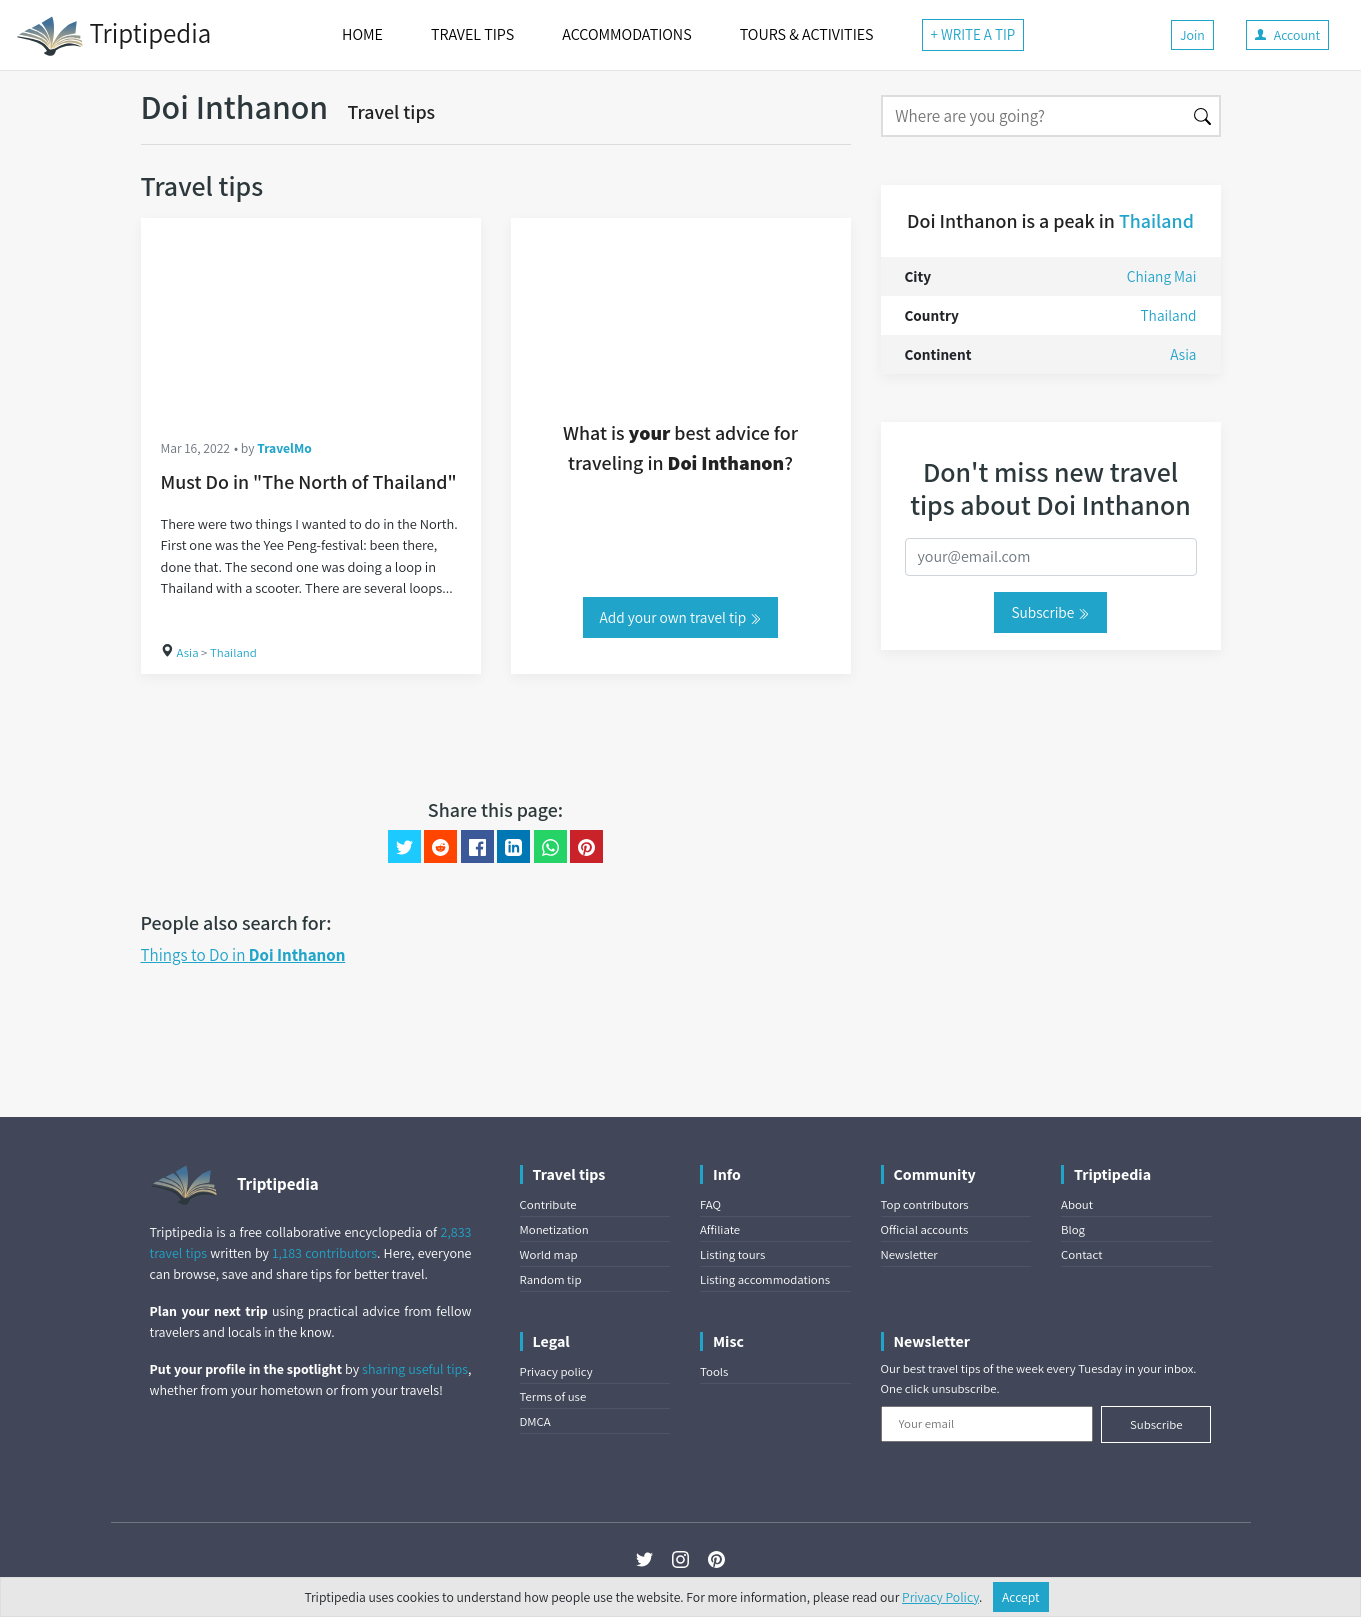 The height and width of the screenshot is (1617, 1361). Describe the element at coordinates (311, 318) in the screenshot. I see `[Must Do in "The North of Thailand"]` at that location.